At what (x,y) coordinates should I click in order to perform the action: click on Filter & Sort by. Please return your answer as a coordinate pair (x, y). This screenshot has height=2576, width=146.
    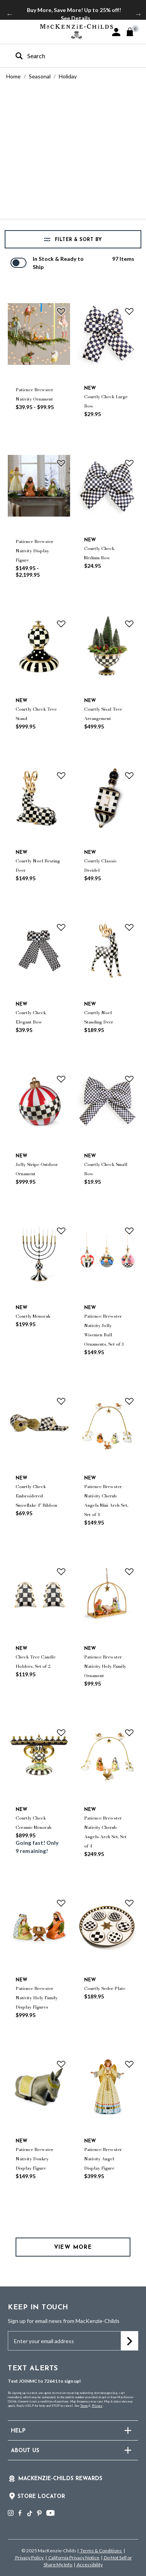
    Looking at the image, I should click on (77, 240).